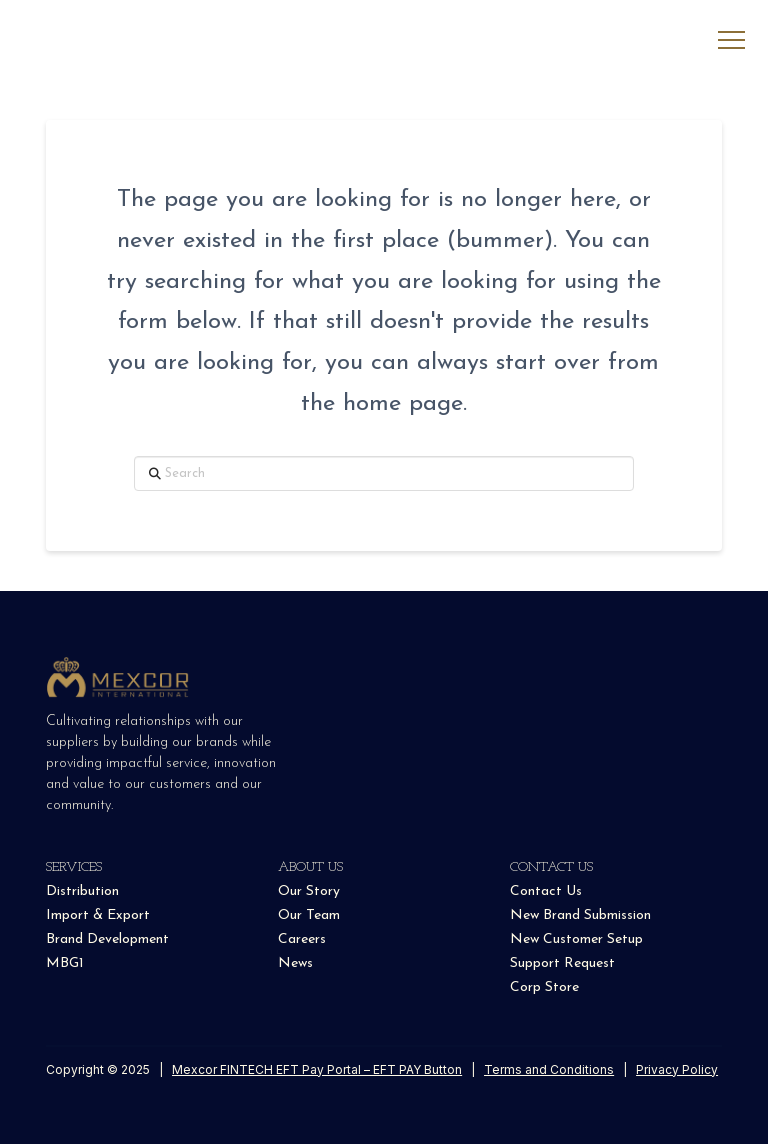 This screenshot has height=1144, width=768. I want to click on [button], so click(731, 40).